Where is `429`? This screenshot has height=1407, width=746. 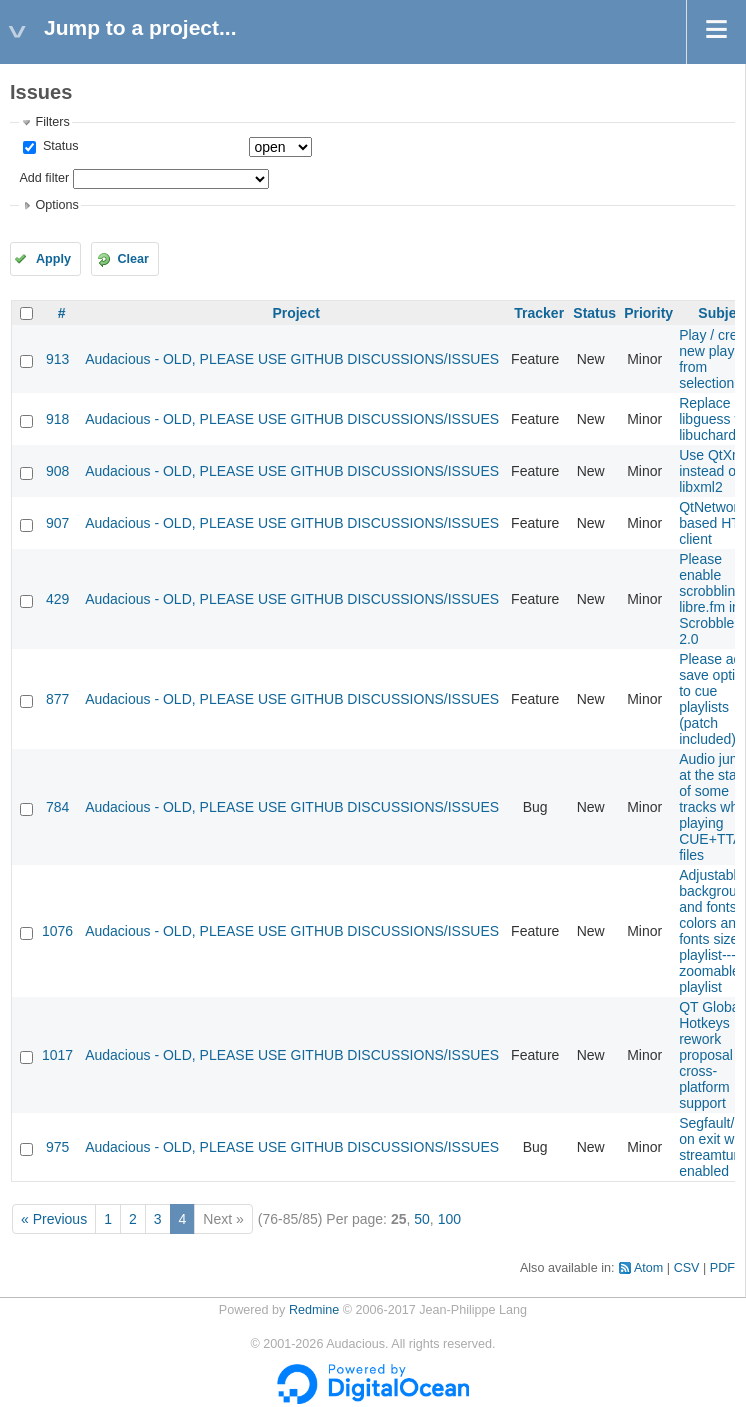 429 is located at coordinates (57, 599).